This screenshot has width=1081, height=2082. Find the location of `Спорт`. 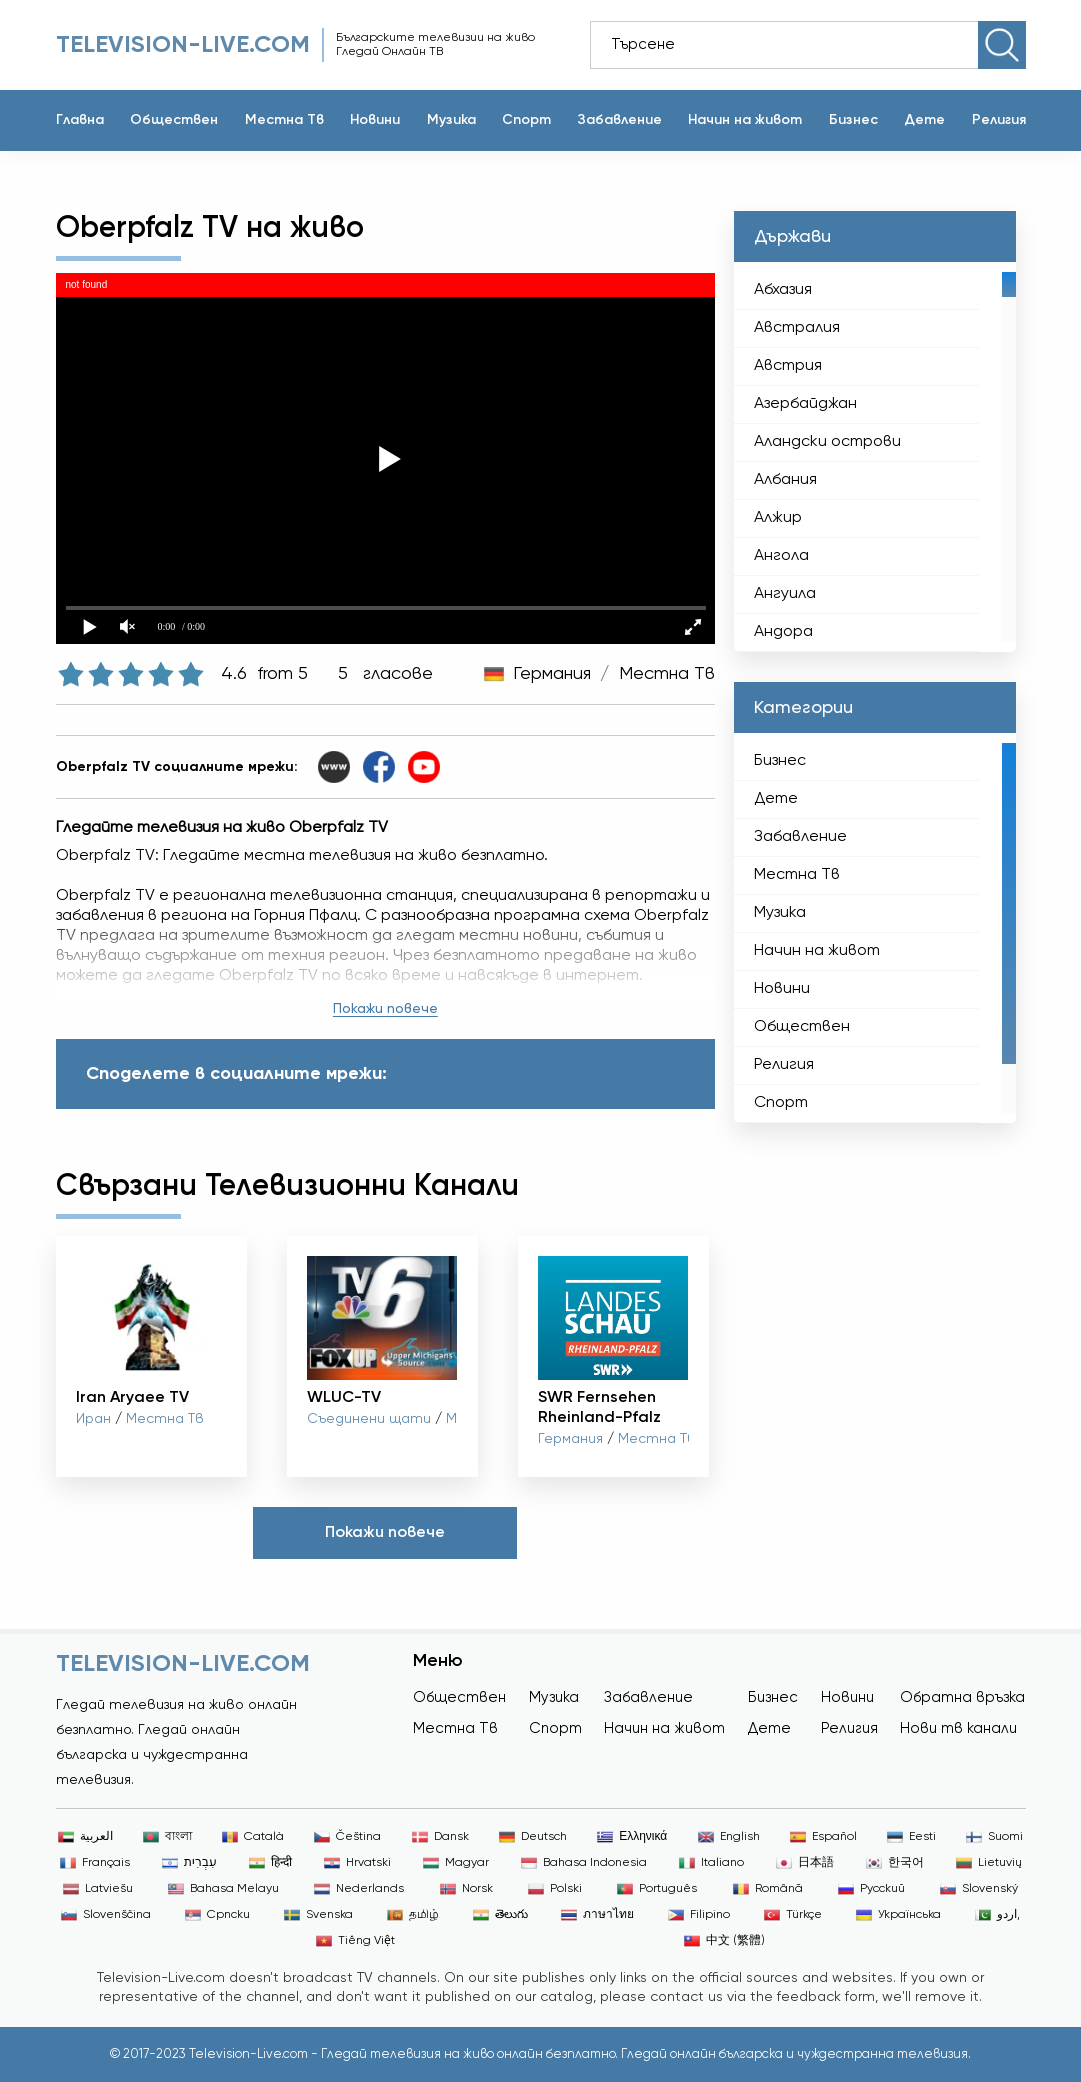

Спорт is located at coordinates (526, 120).